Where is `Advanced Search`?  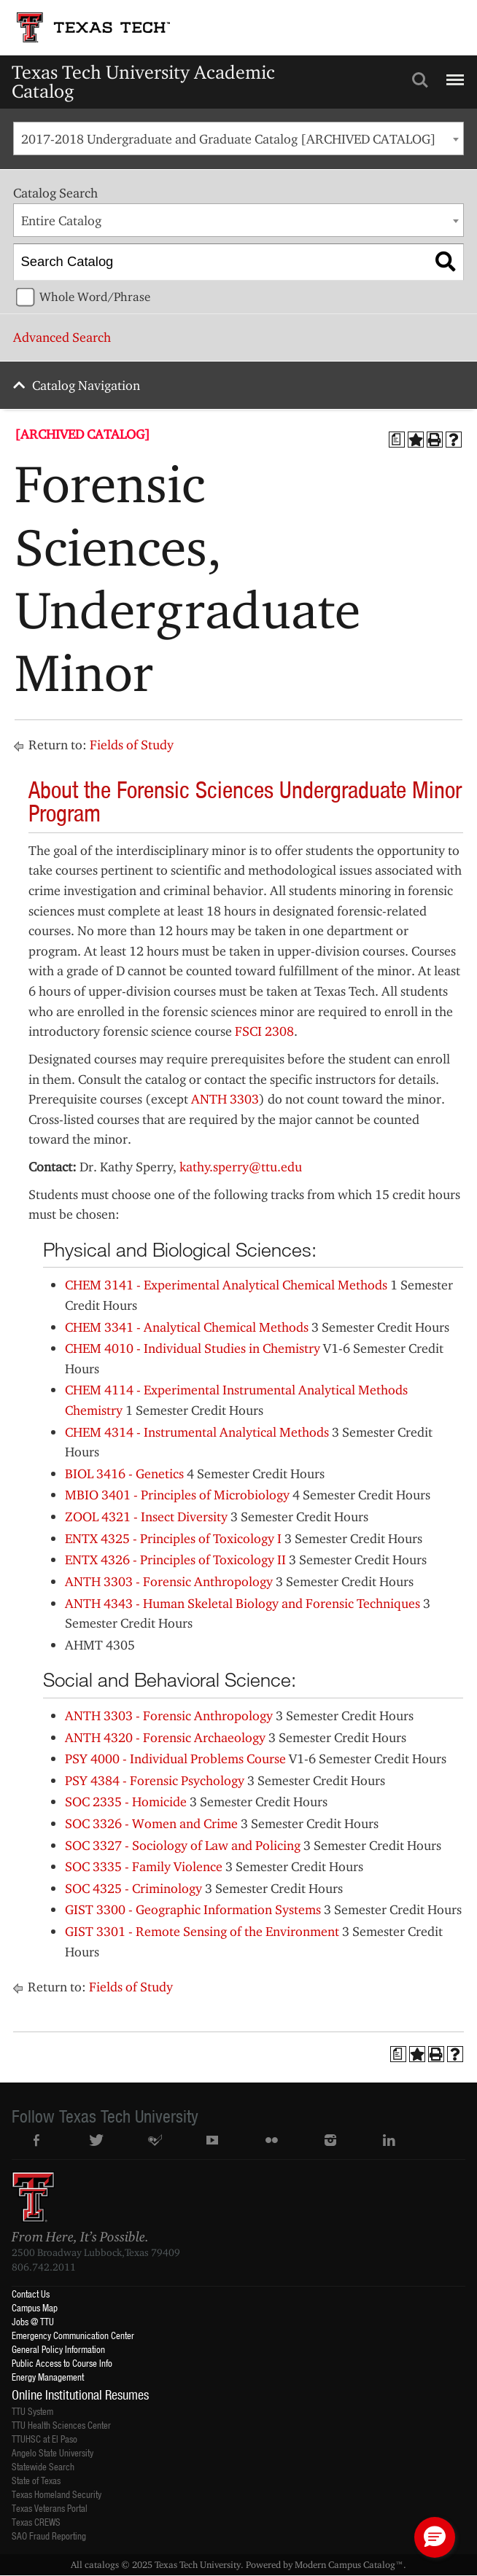 Advanced Search is located at coordinates (62, 337).